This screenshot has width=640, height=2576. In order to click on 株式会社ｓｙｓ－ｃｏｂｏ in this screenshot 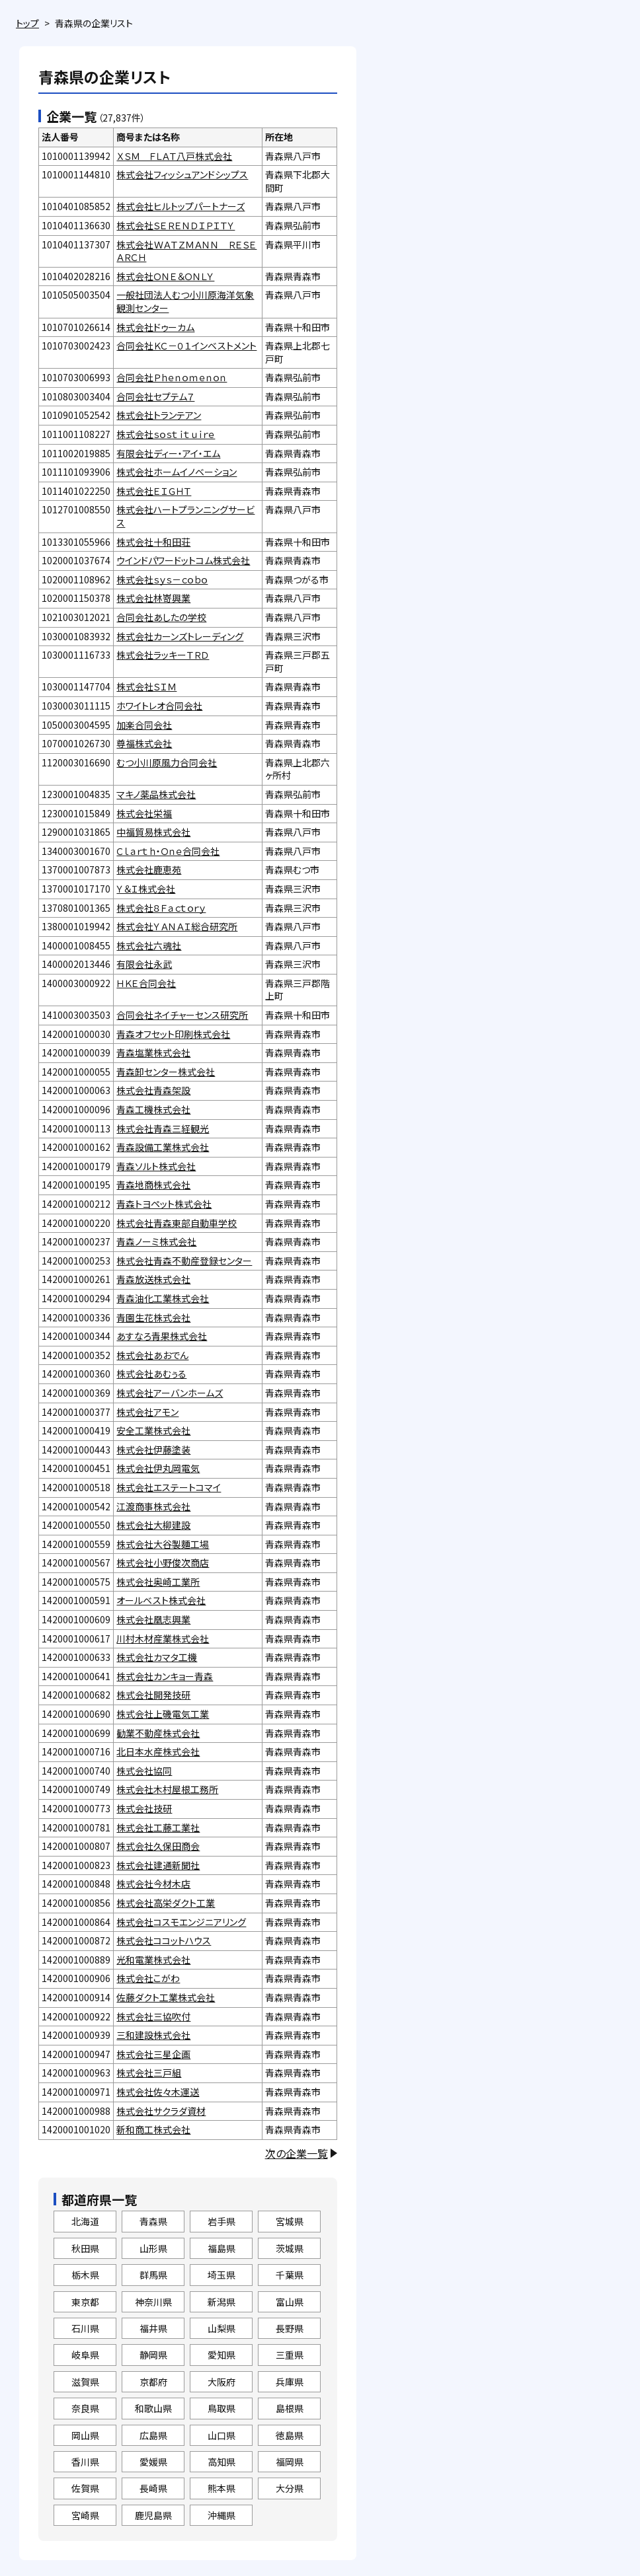, I will do `click(162, 579)`.